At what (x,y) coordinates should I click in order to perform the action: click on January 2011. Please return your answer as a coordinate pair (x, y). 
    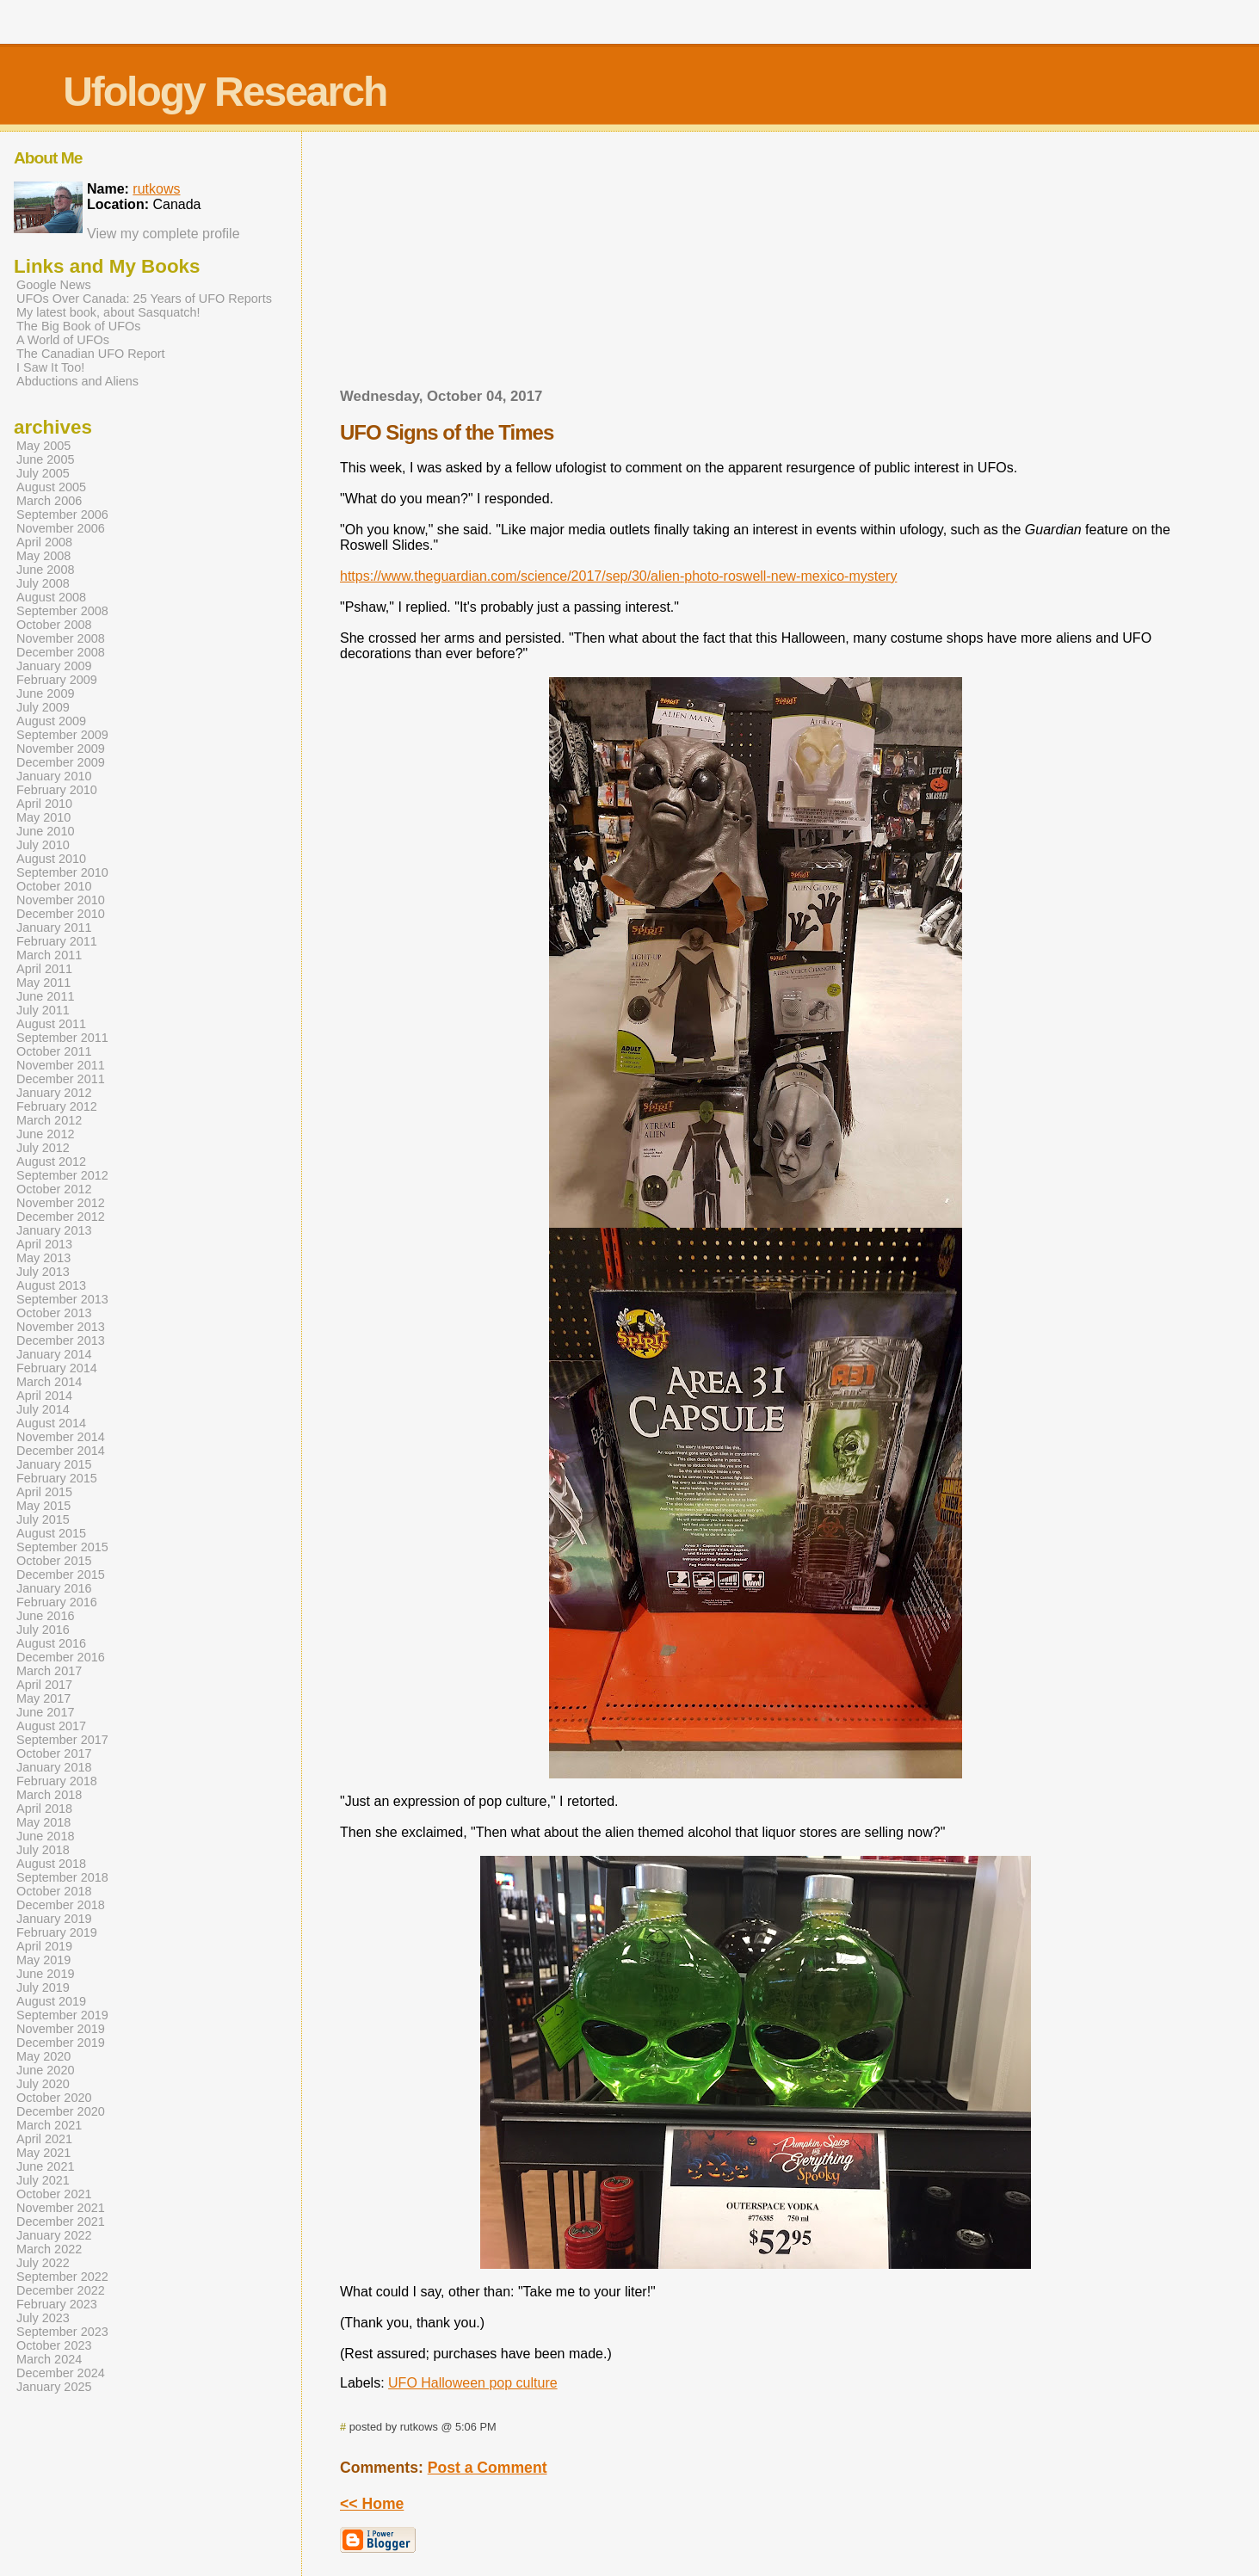
    Looking at the image, I should click on (54, 927).